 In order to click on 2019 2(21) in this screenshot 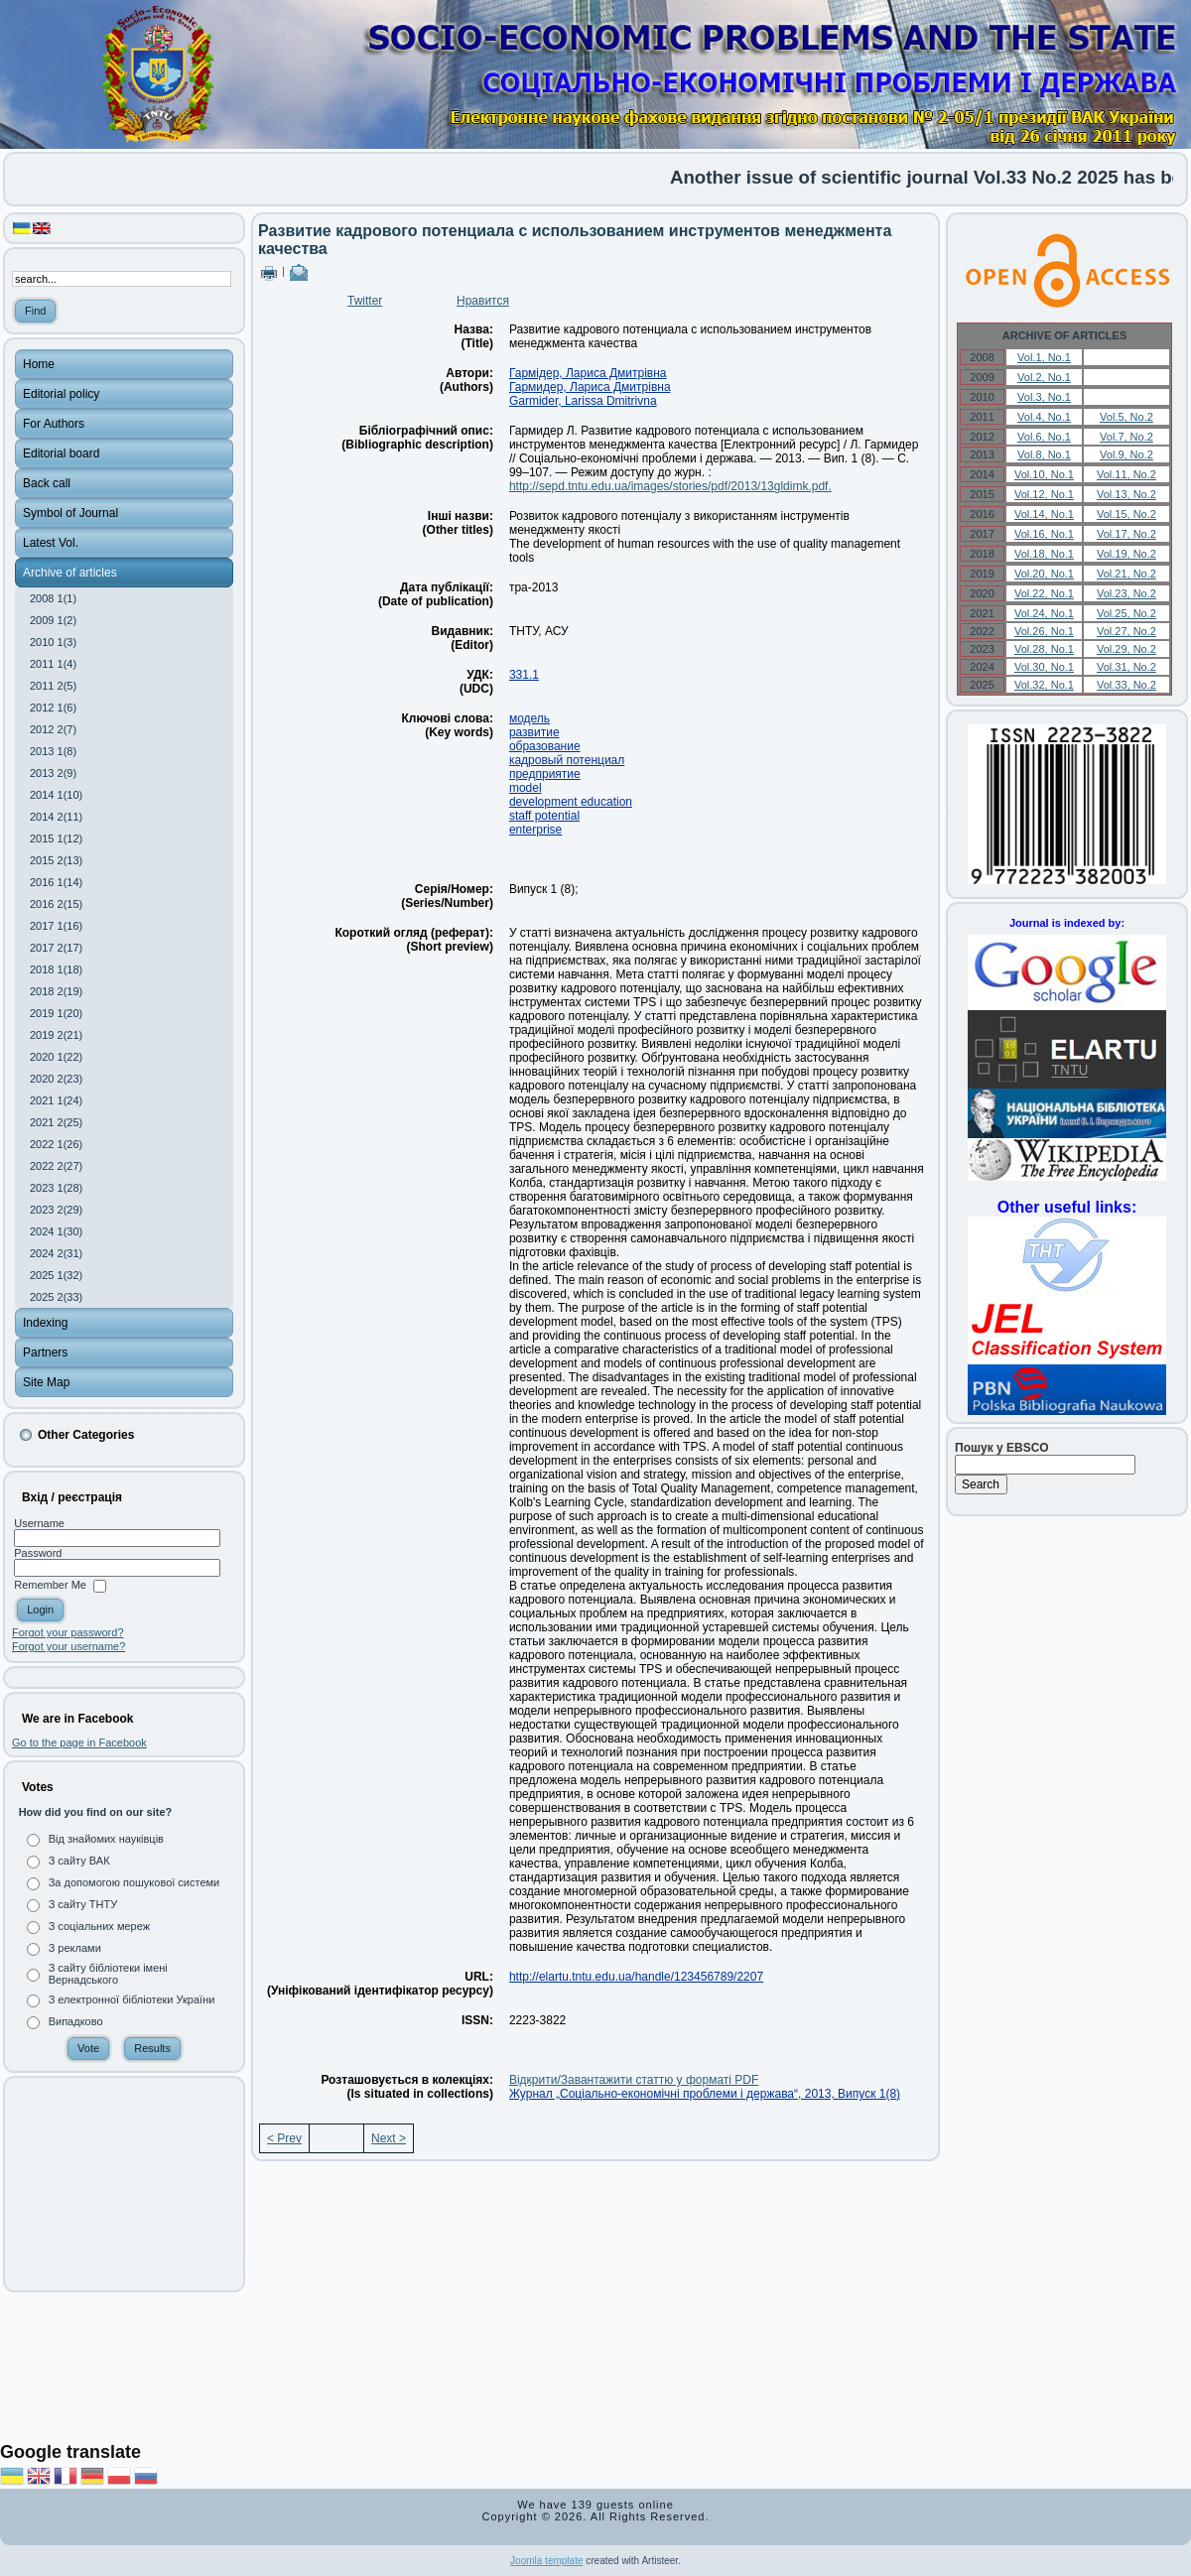, I will do `click(56, 1035)`.